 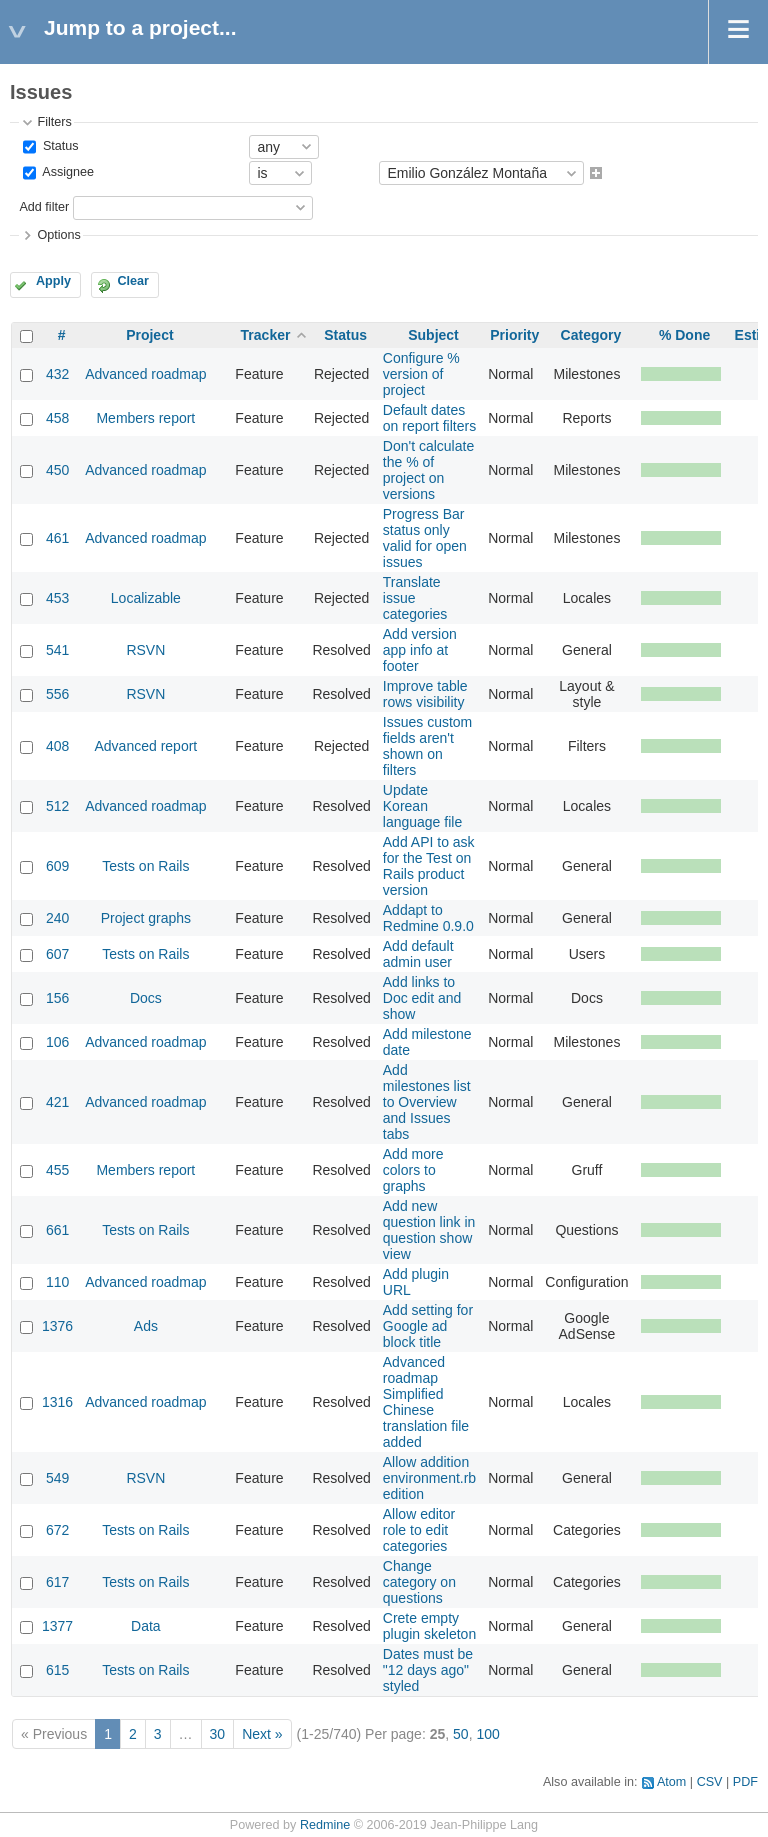 What do you see at coordinates (57, 470) in the screenshot?
I see `450` at bounding box center [57, 470].